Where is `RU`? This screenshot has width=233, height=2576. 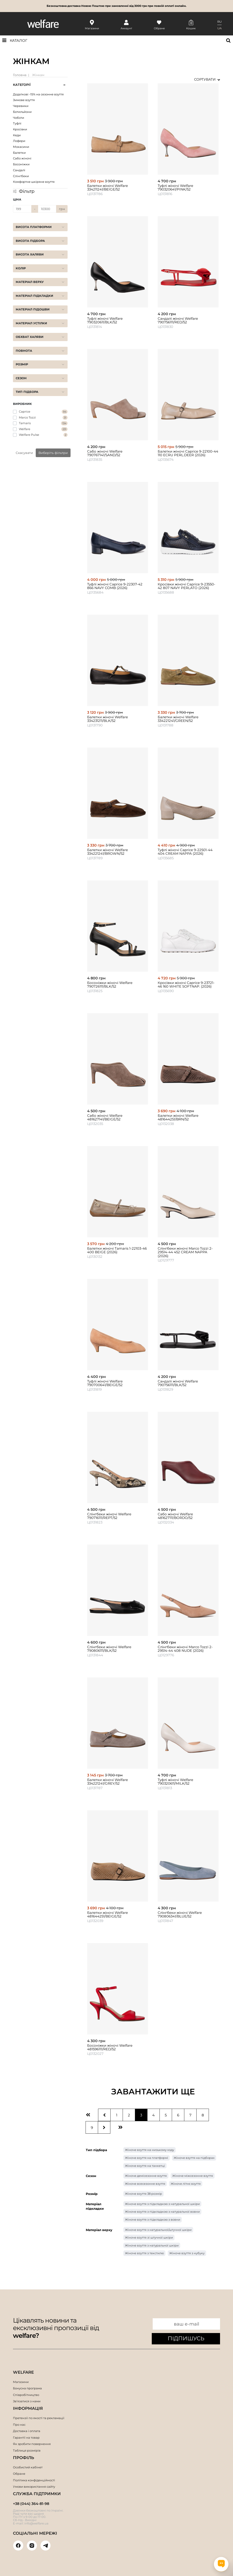 RU is located at coordinates (219, 21).